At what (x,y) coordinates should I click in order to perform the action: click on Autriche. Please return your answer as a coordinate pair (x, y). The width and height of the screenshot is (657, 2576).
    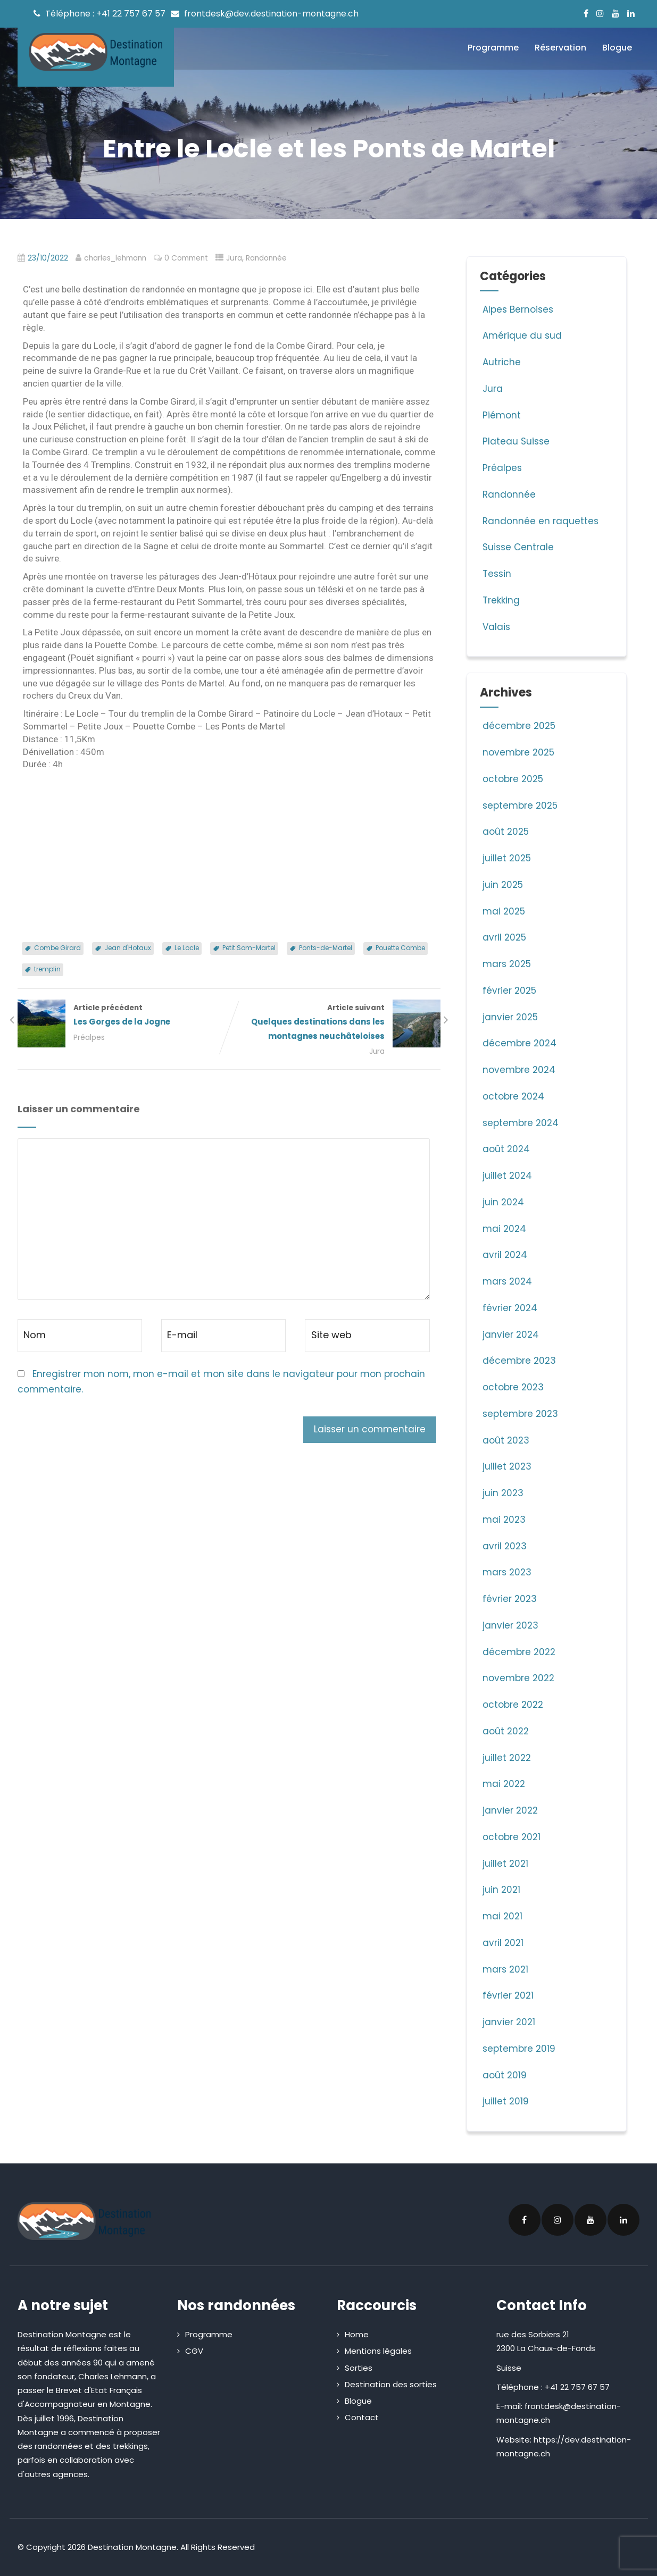
    Looking at the image, I should click on (500, 362).